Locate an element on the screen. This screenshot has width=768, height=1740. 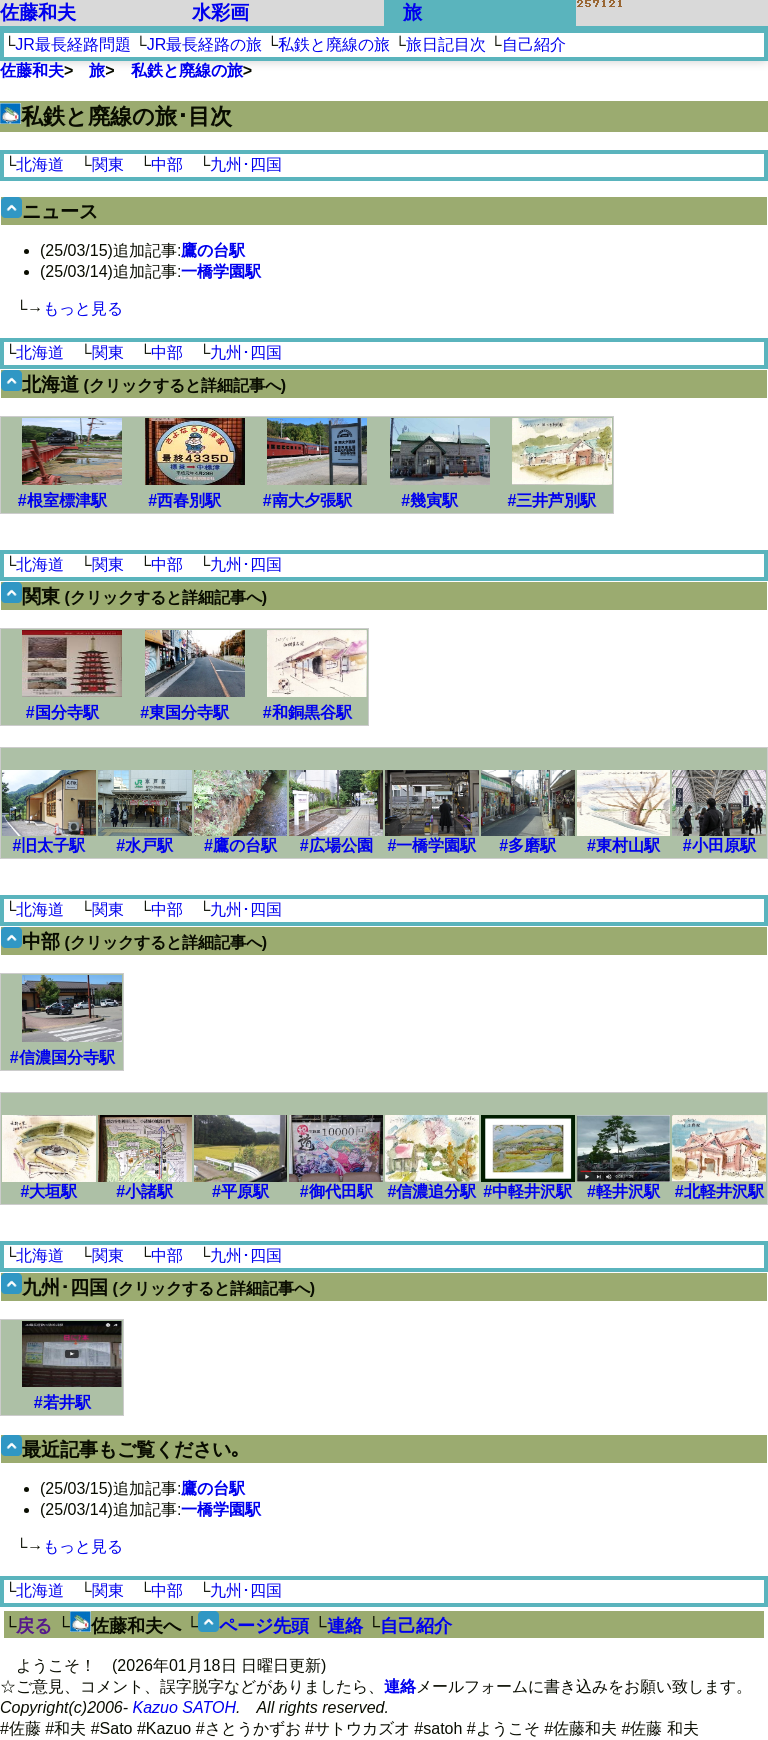
水彩画 is located at coordinates (220, 12).